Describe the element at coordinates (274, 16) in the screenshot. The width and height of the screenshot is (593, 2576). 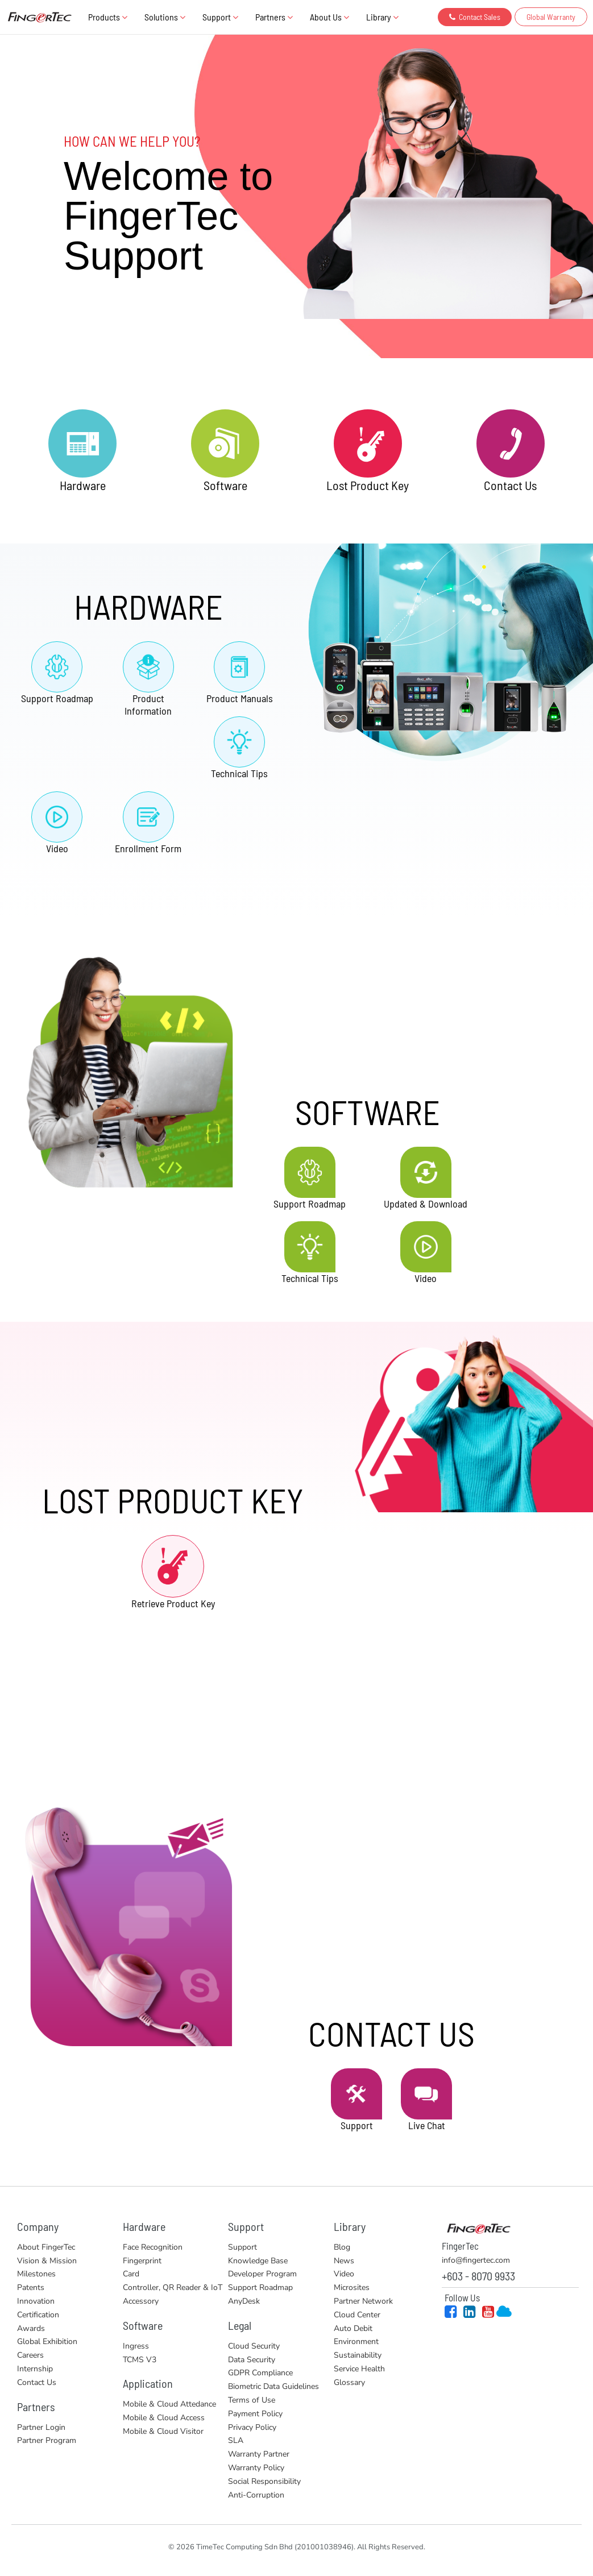
I see `Partners` at that location.